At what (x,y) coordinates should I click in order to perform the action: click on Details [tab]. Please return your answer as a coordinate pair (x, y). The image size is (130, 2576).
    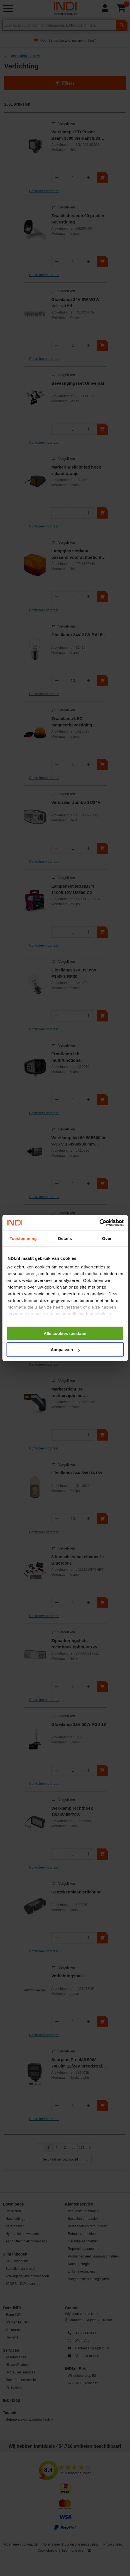
    Looking at the image, I should click on (65, 1238).